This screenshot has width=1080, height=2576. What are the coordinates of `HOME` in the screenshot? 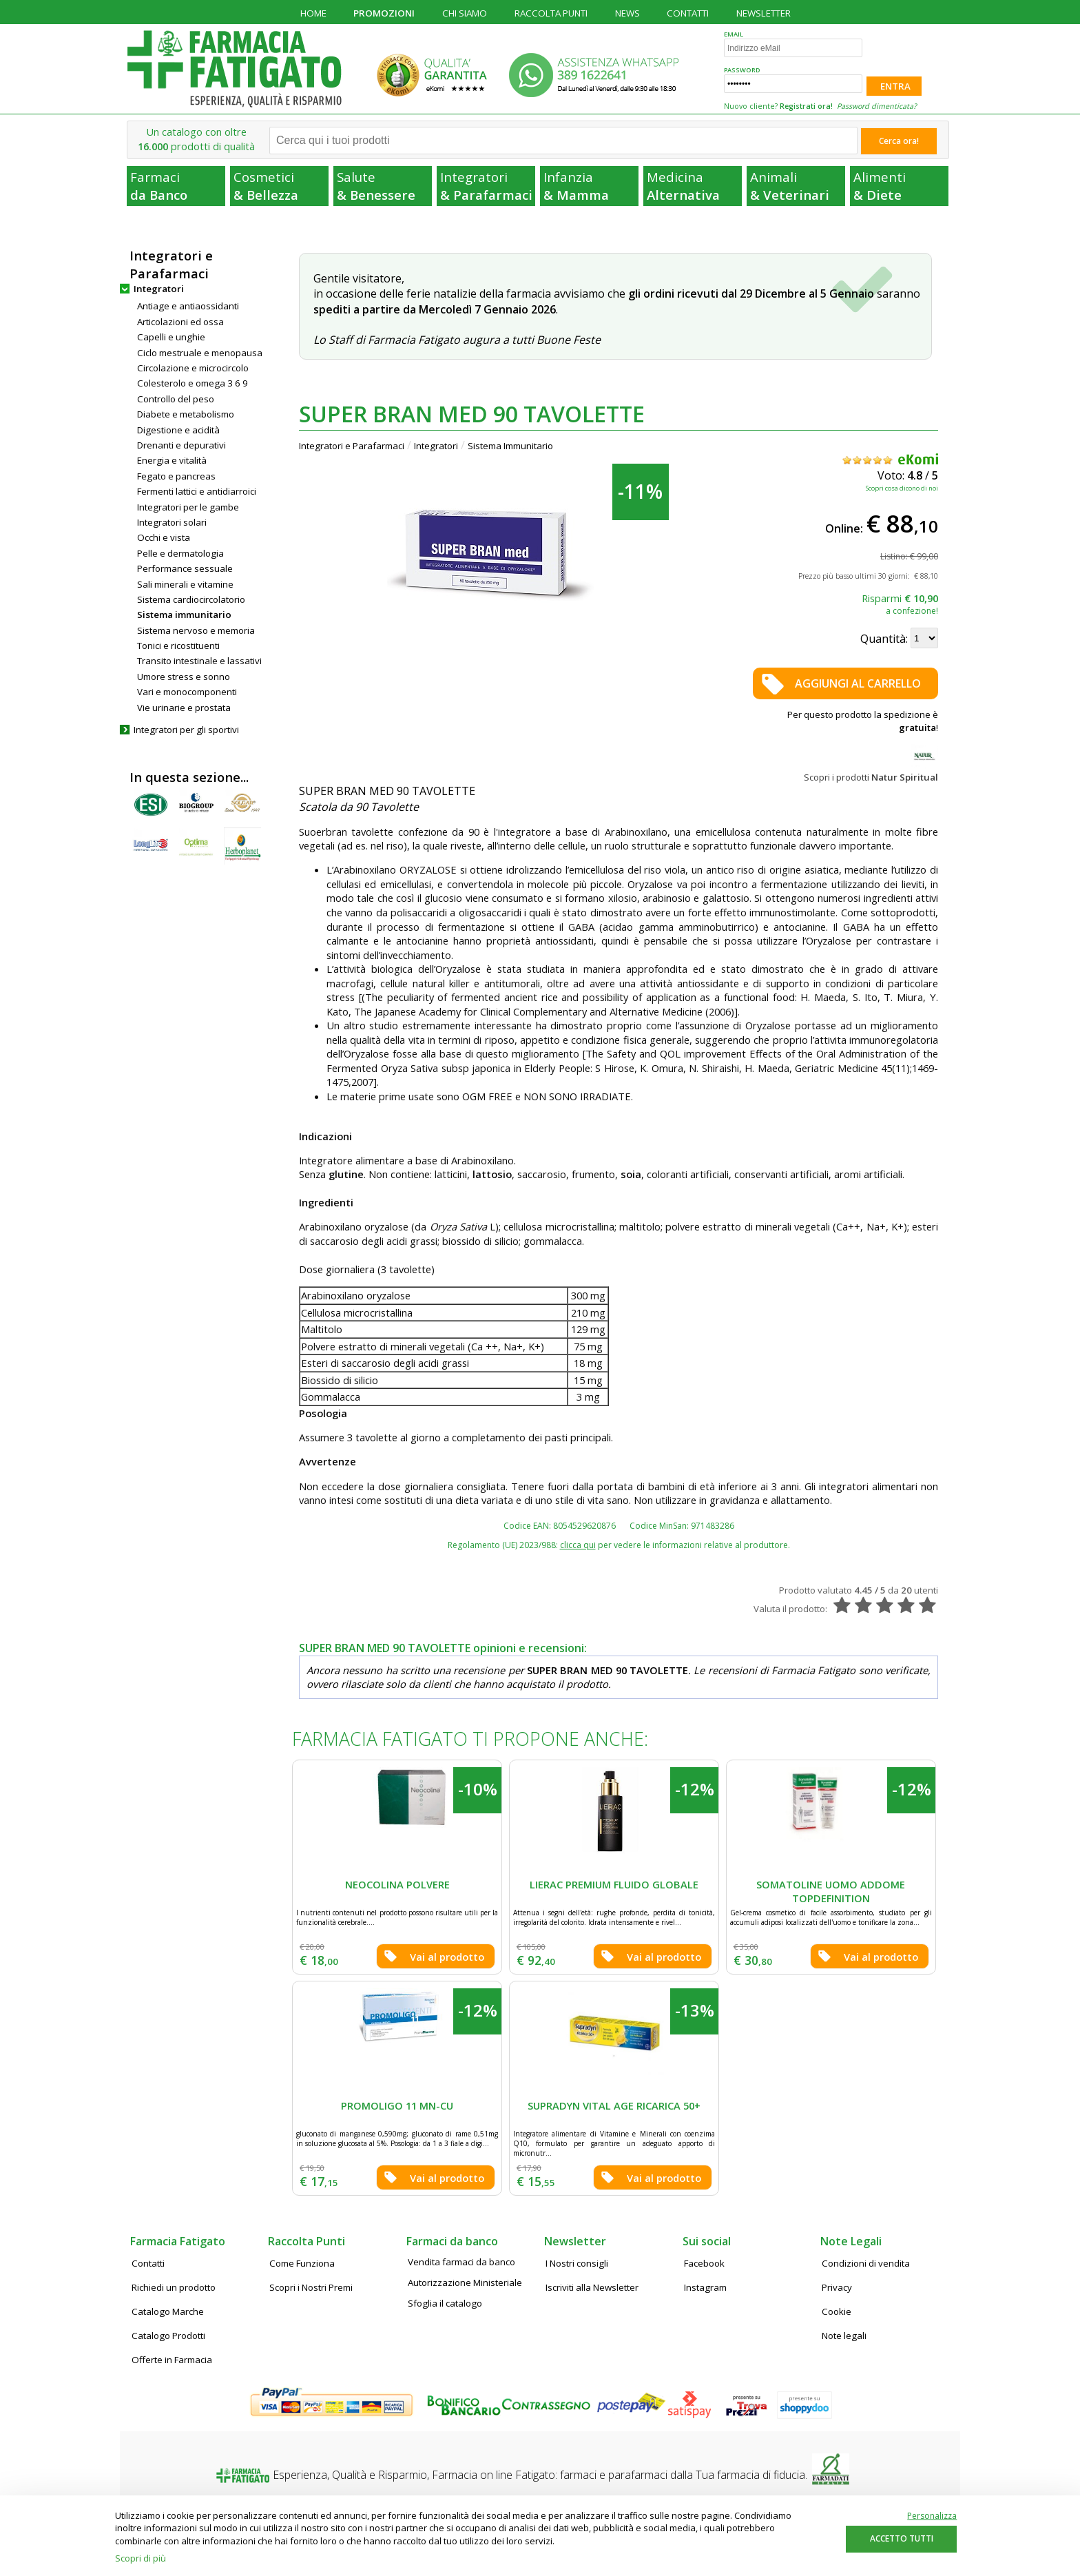 It's located at (313, 13).